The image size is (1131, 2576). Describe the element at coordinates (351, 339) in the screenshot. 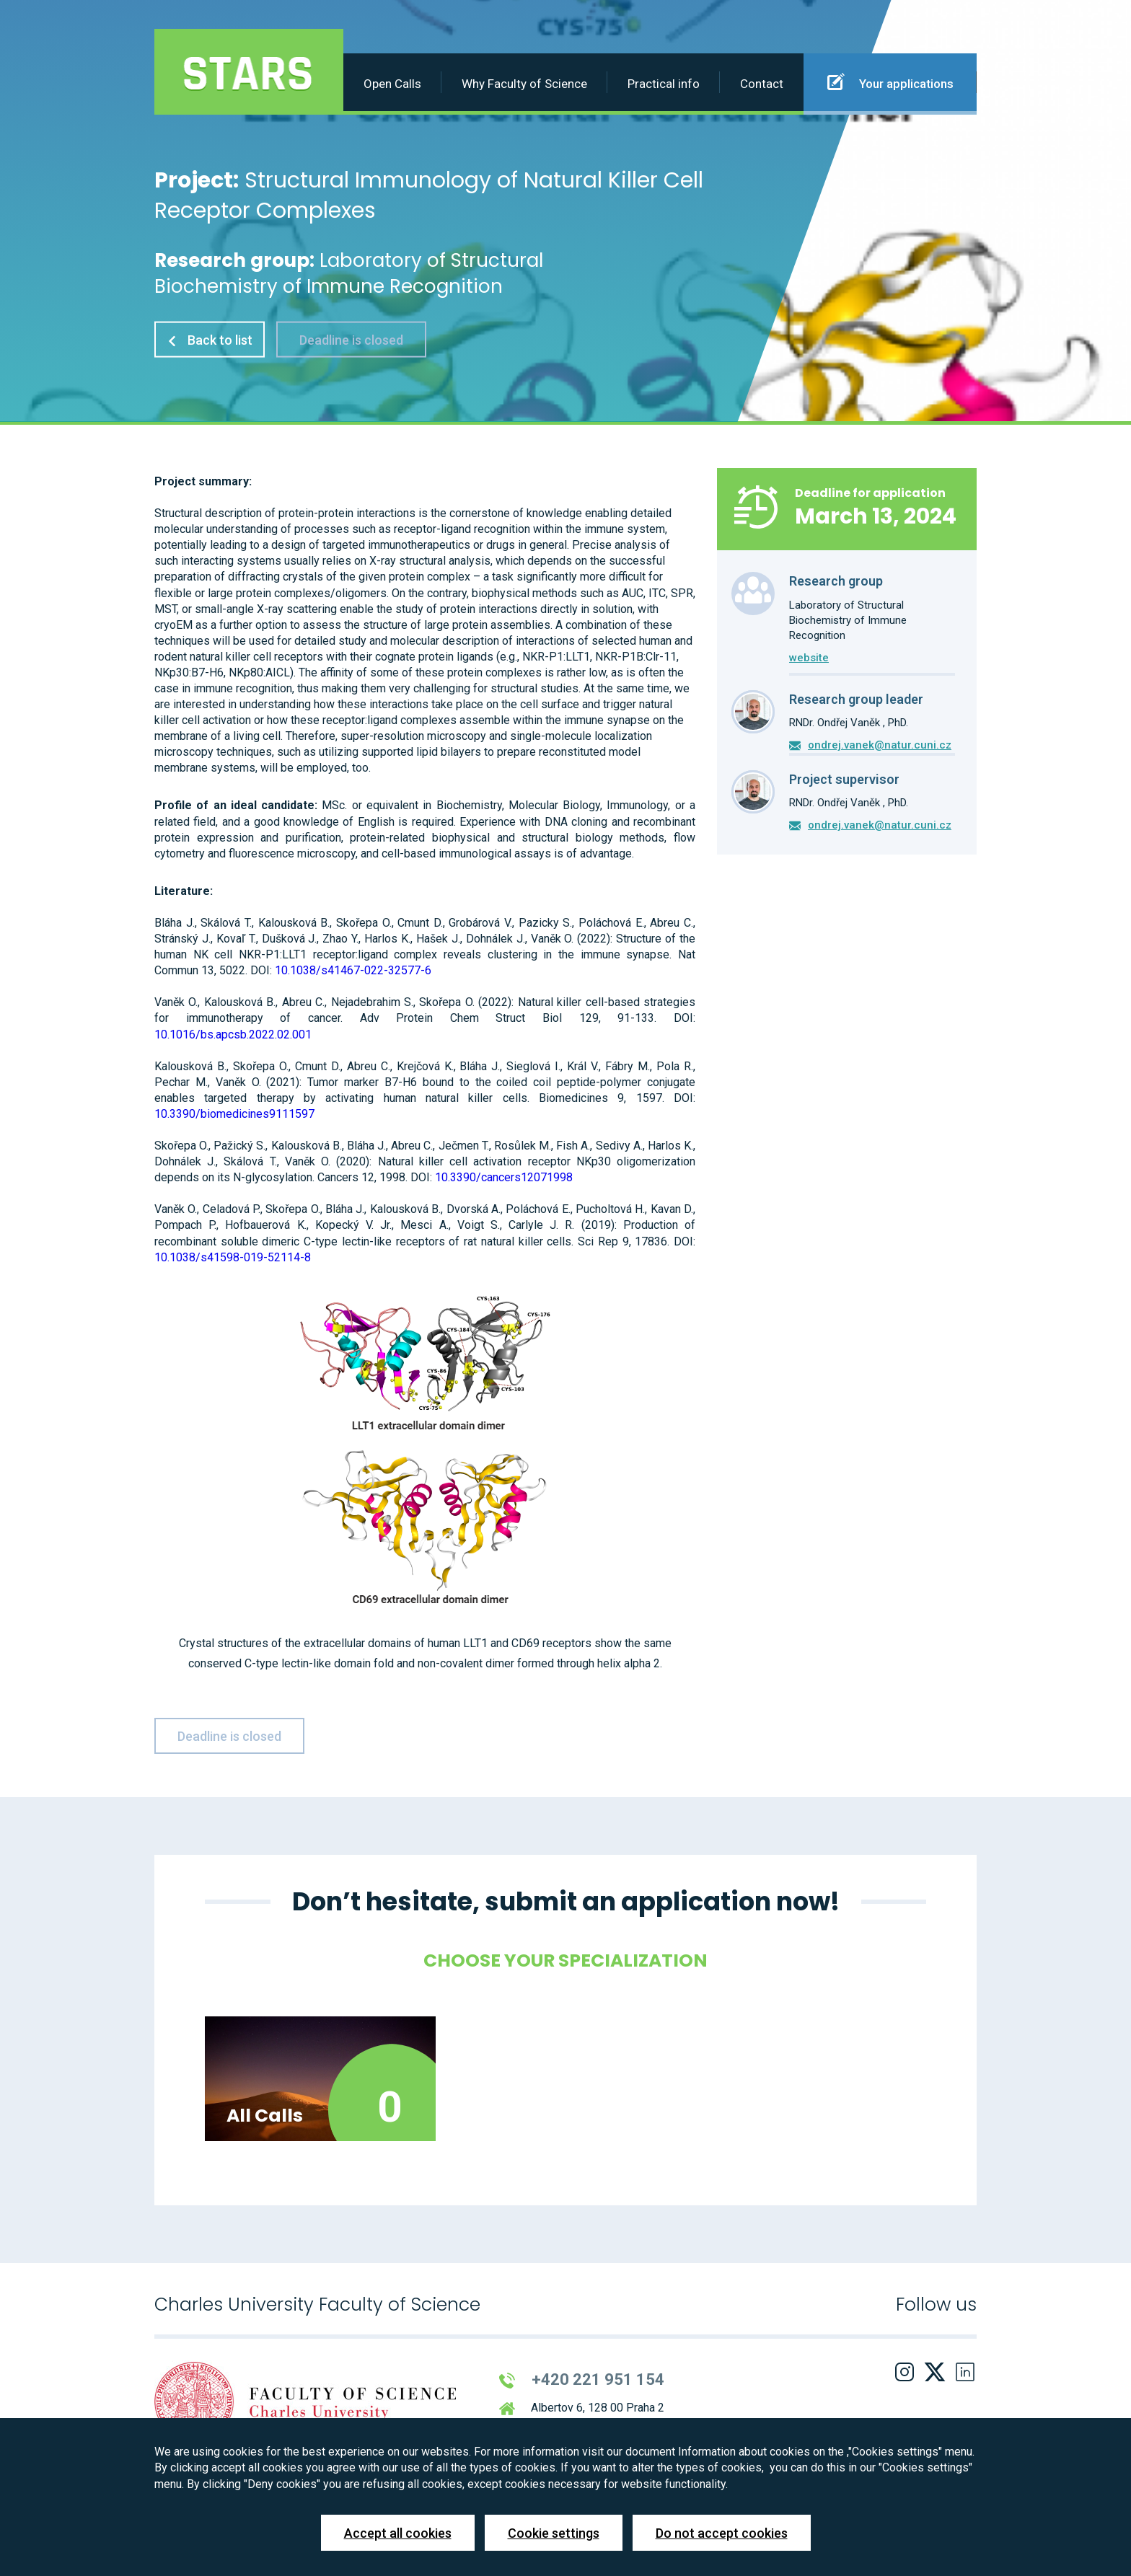

I see `Deadline is closed` at that location.